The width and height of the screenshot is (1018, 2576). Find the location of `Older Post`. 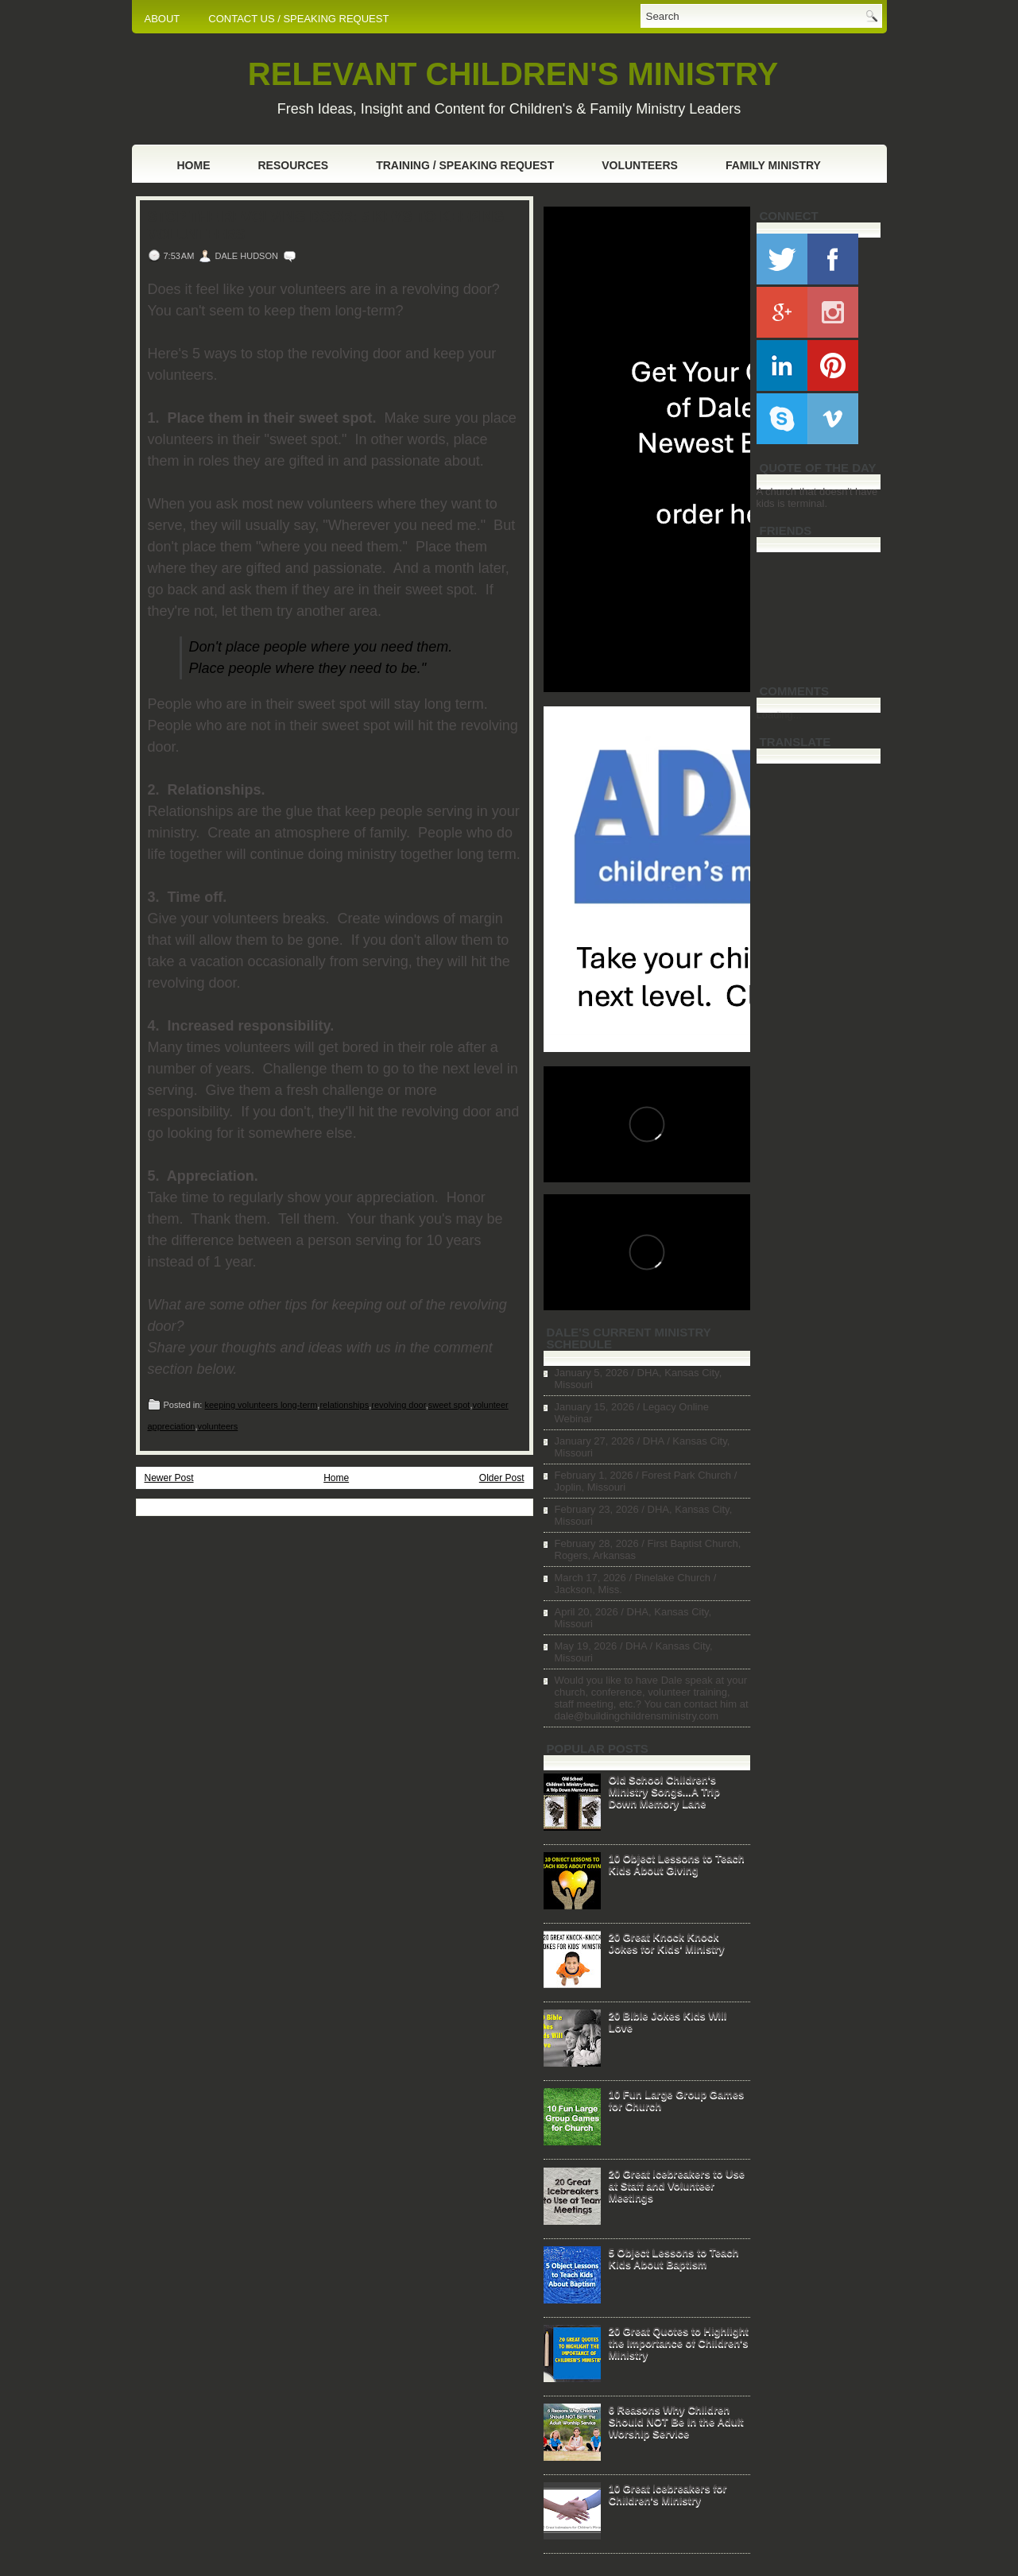

Older Post is located at coordinates (501, 1477).